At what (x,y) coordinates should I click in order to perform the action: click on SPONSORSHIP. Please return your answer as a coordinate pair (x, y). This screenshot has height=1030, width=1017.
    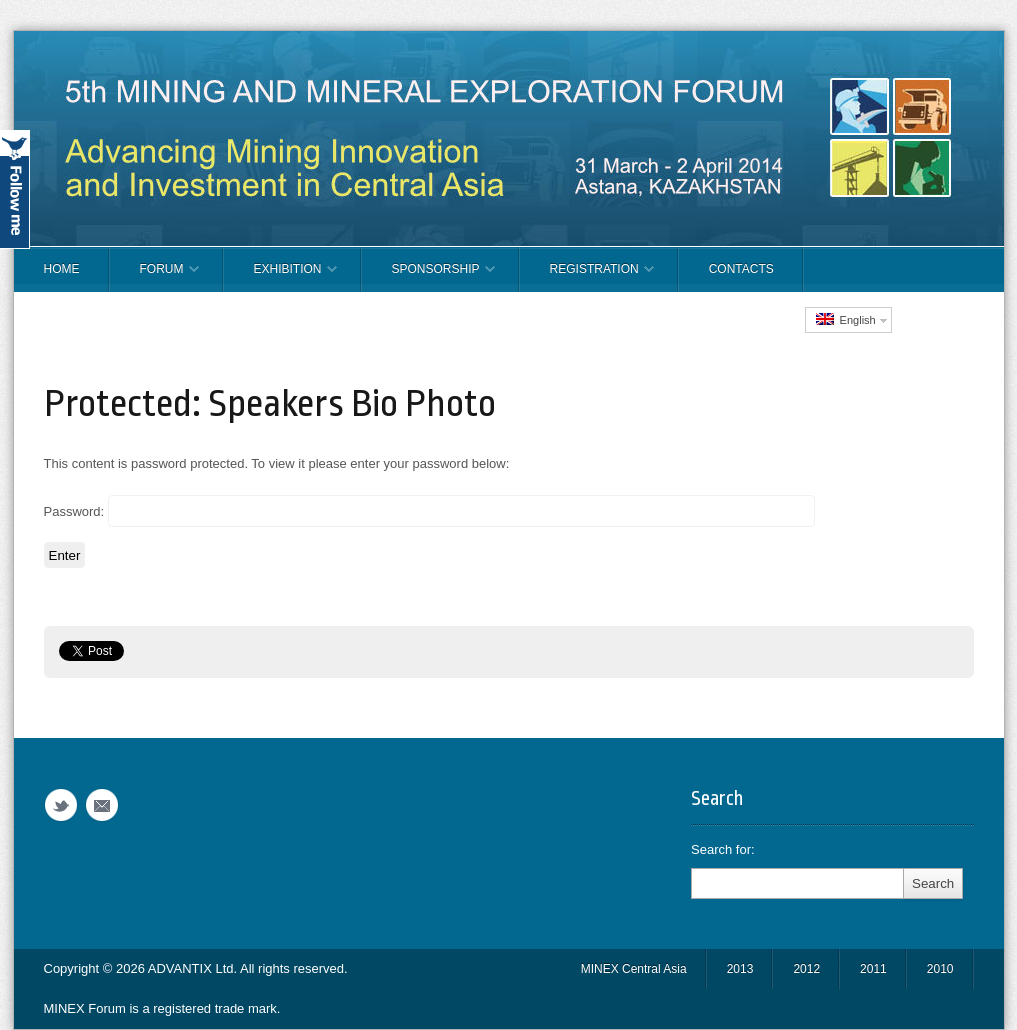
    Looking at the image, I should click on (428, 277).